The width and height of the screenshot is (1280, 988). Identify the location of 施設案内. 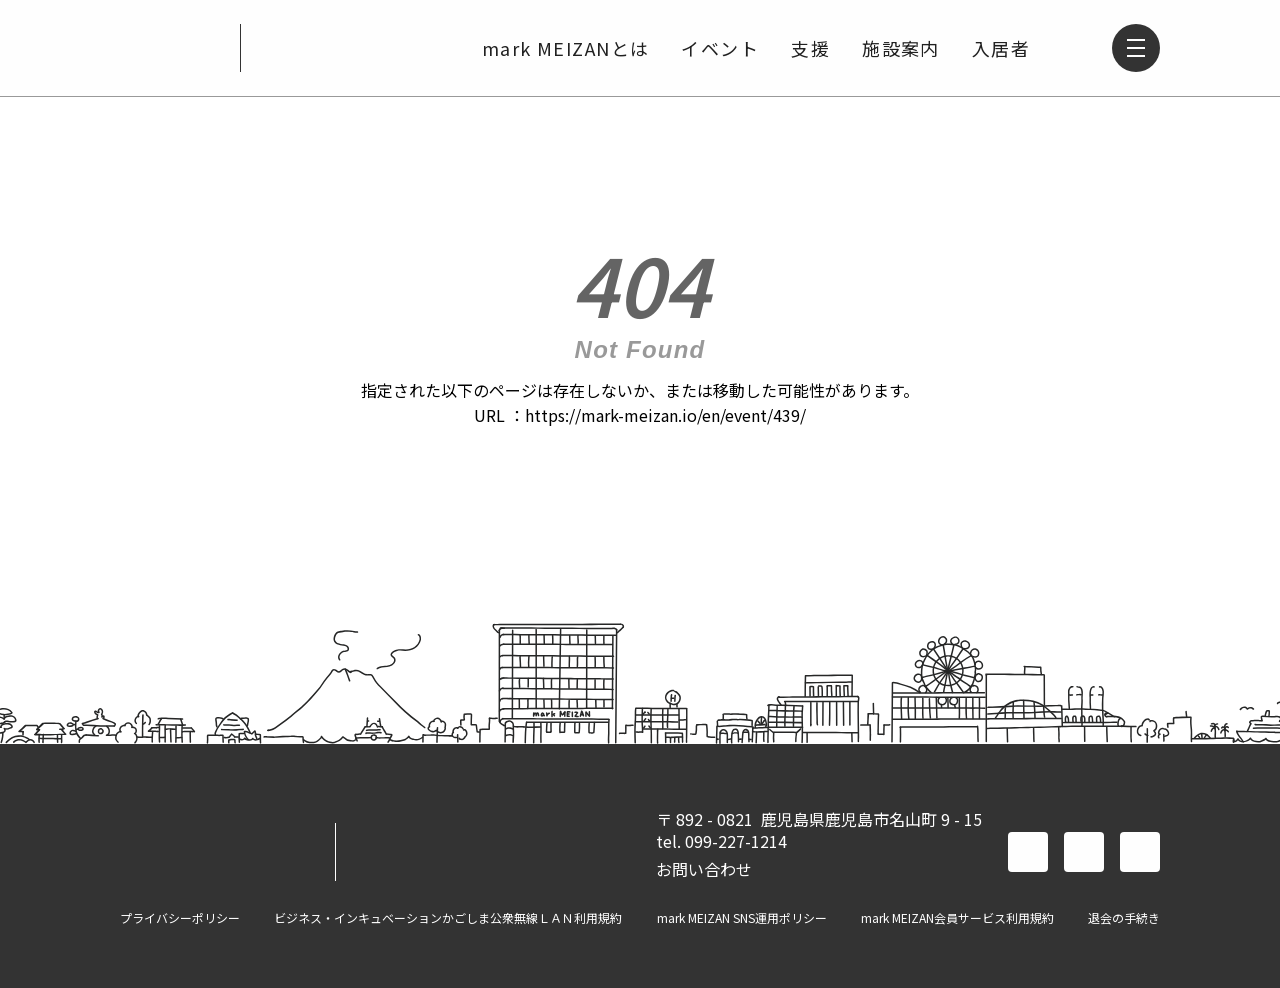
(901, 48).